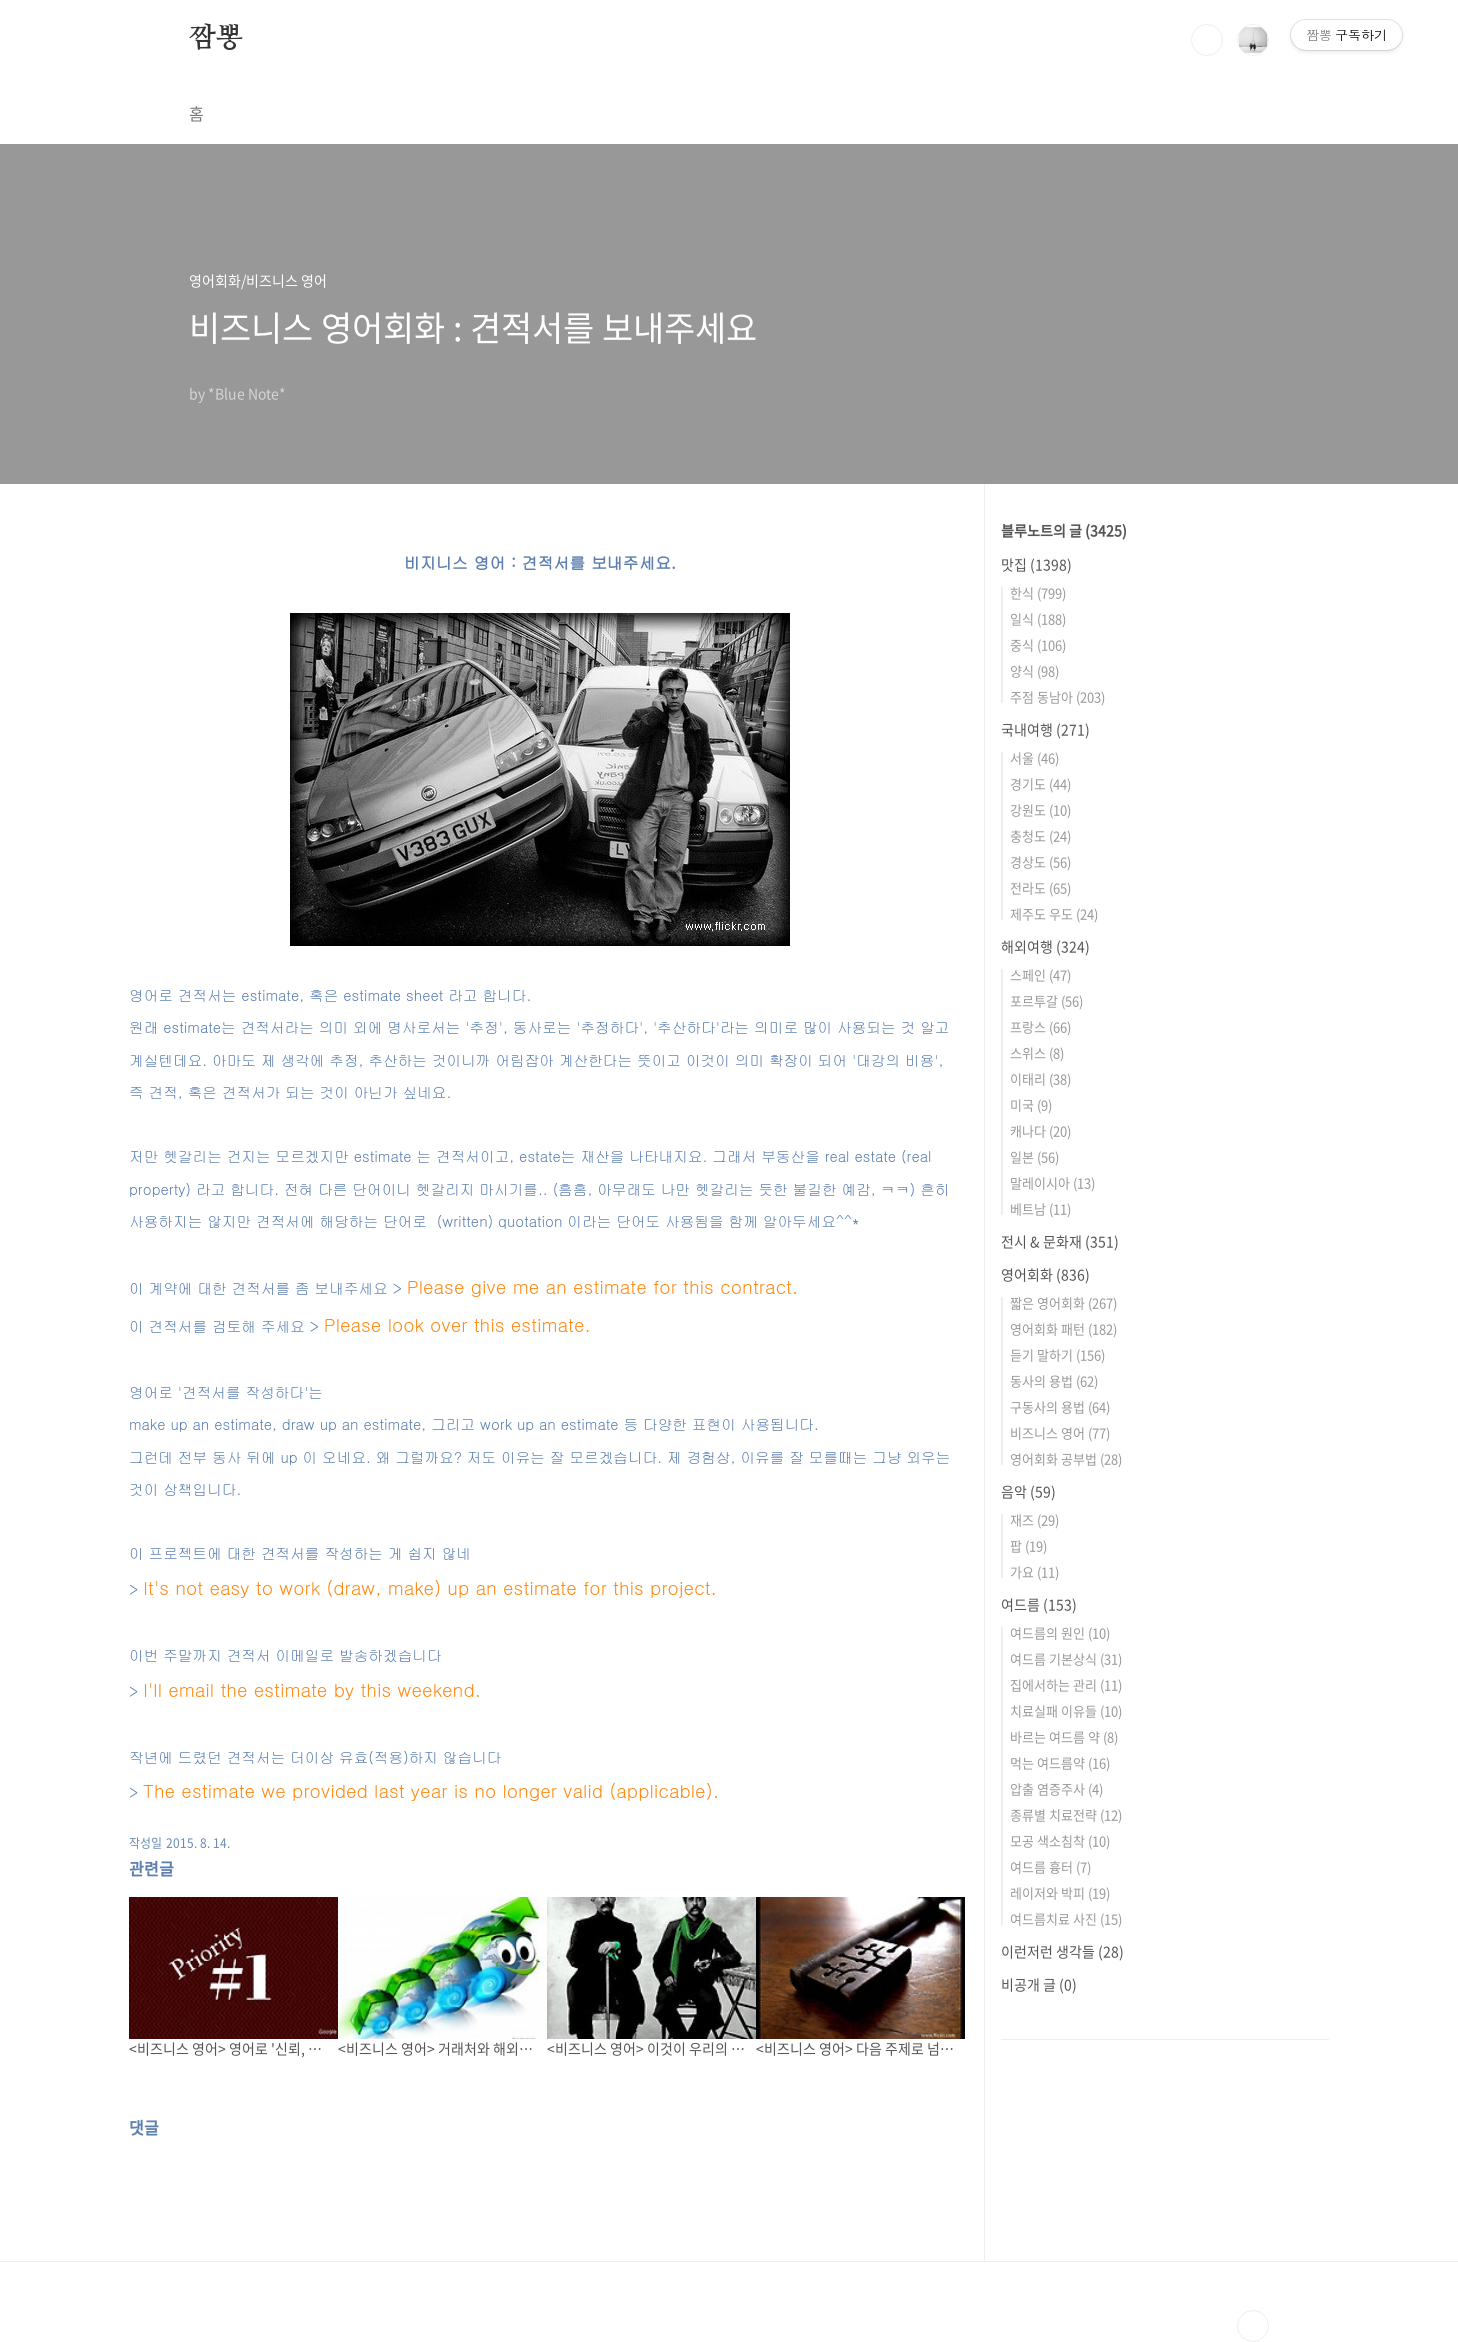 The width and height of the screenshot is (1458, 2342). What do you see at coordinates (1038, 644) in the screenshot?
I see `중식` at bounding box center [1038, 644].